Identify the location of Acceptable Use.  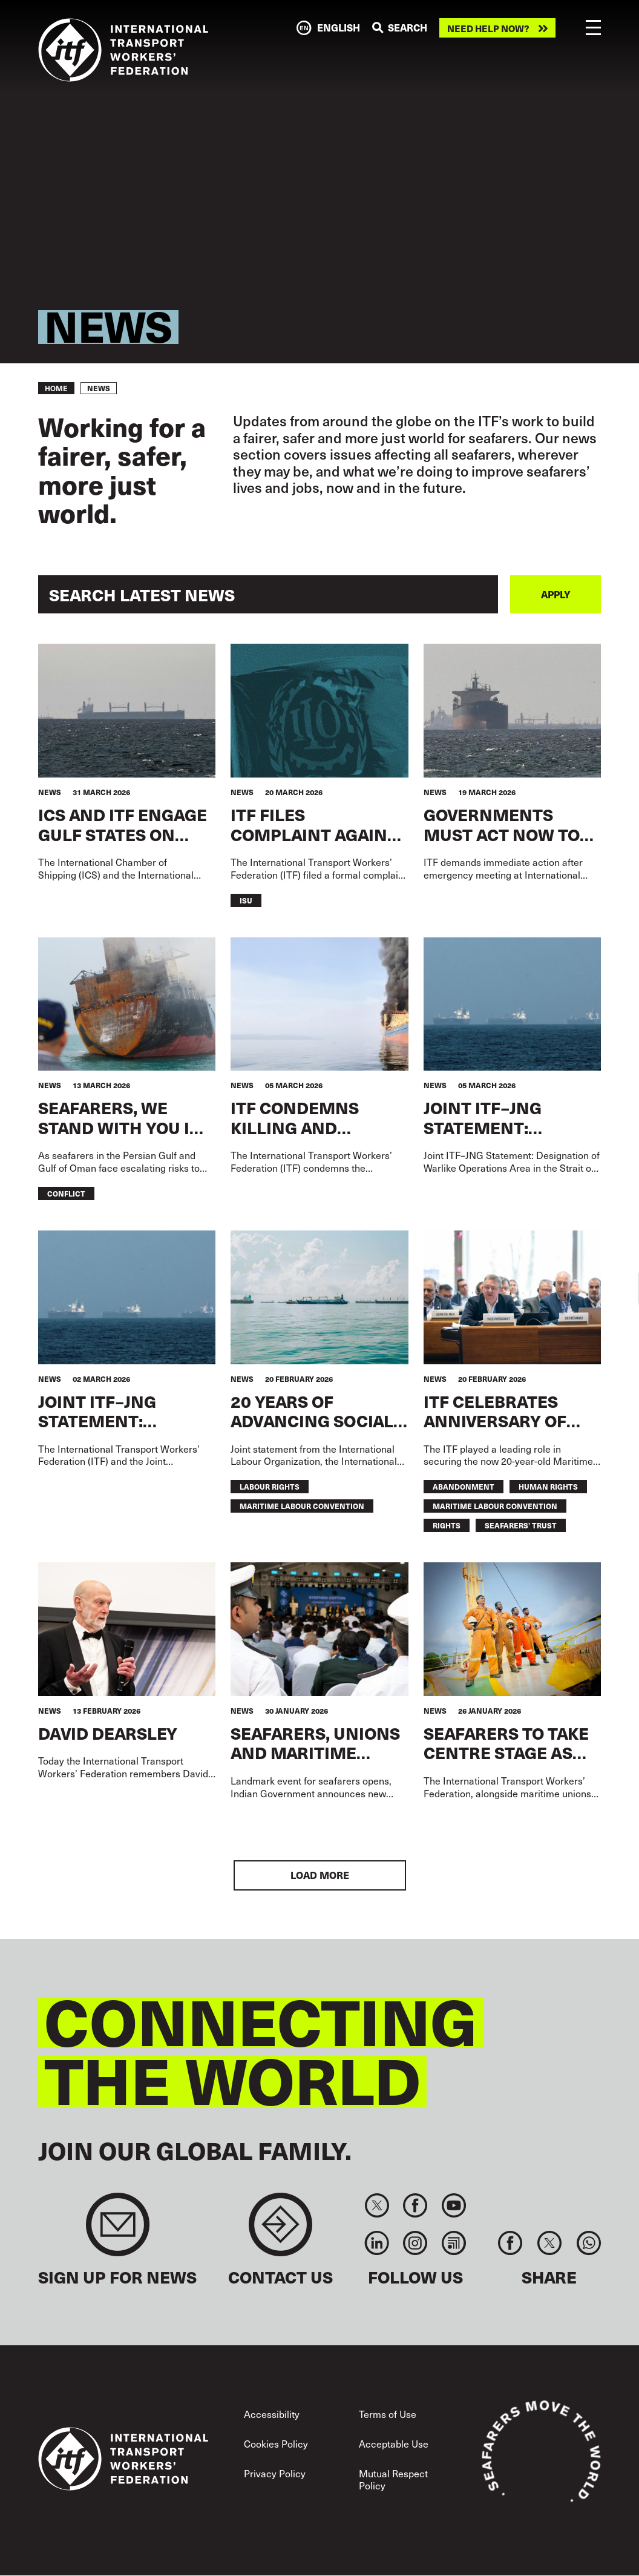
(393, 2443).